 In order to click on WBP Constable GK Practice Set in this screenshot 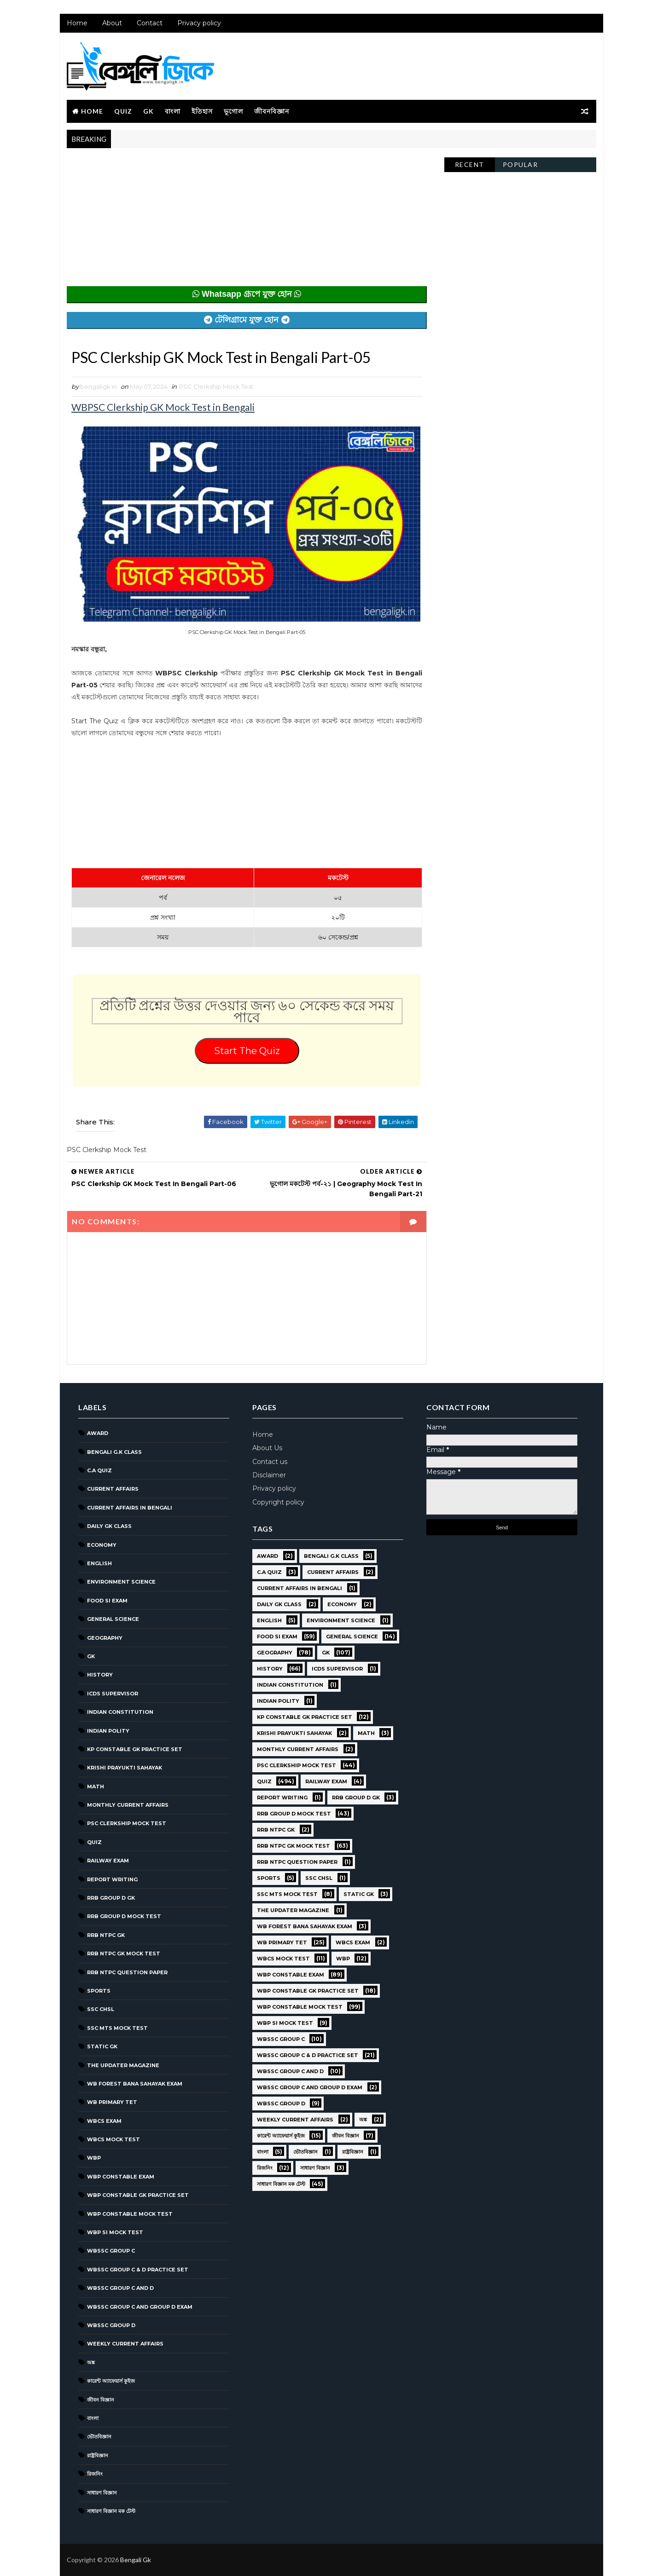, I will do `click(138, 2195)`.